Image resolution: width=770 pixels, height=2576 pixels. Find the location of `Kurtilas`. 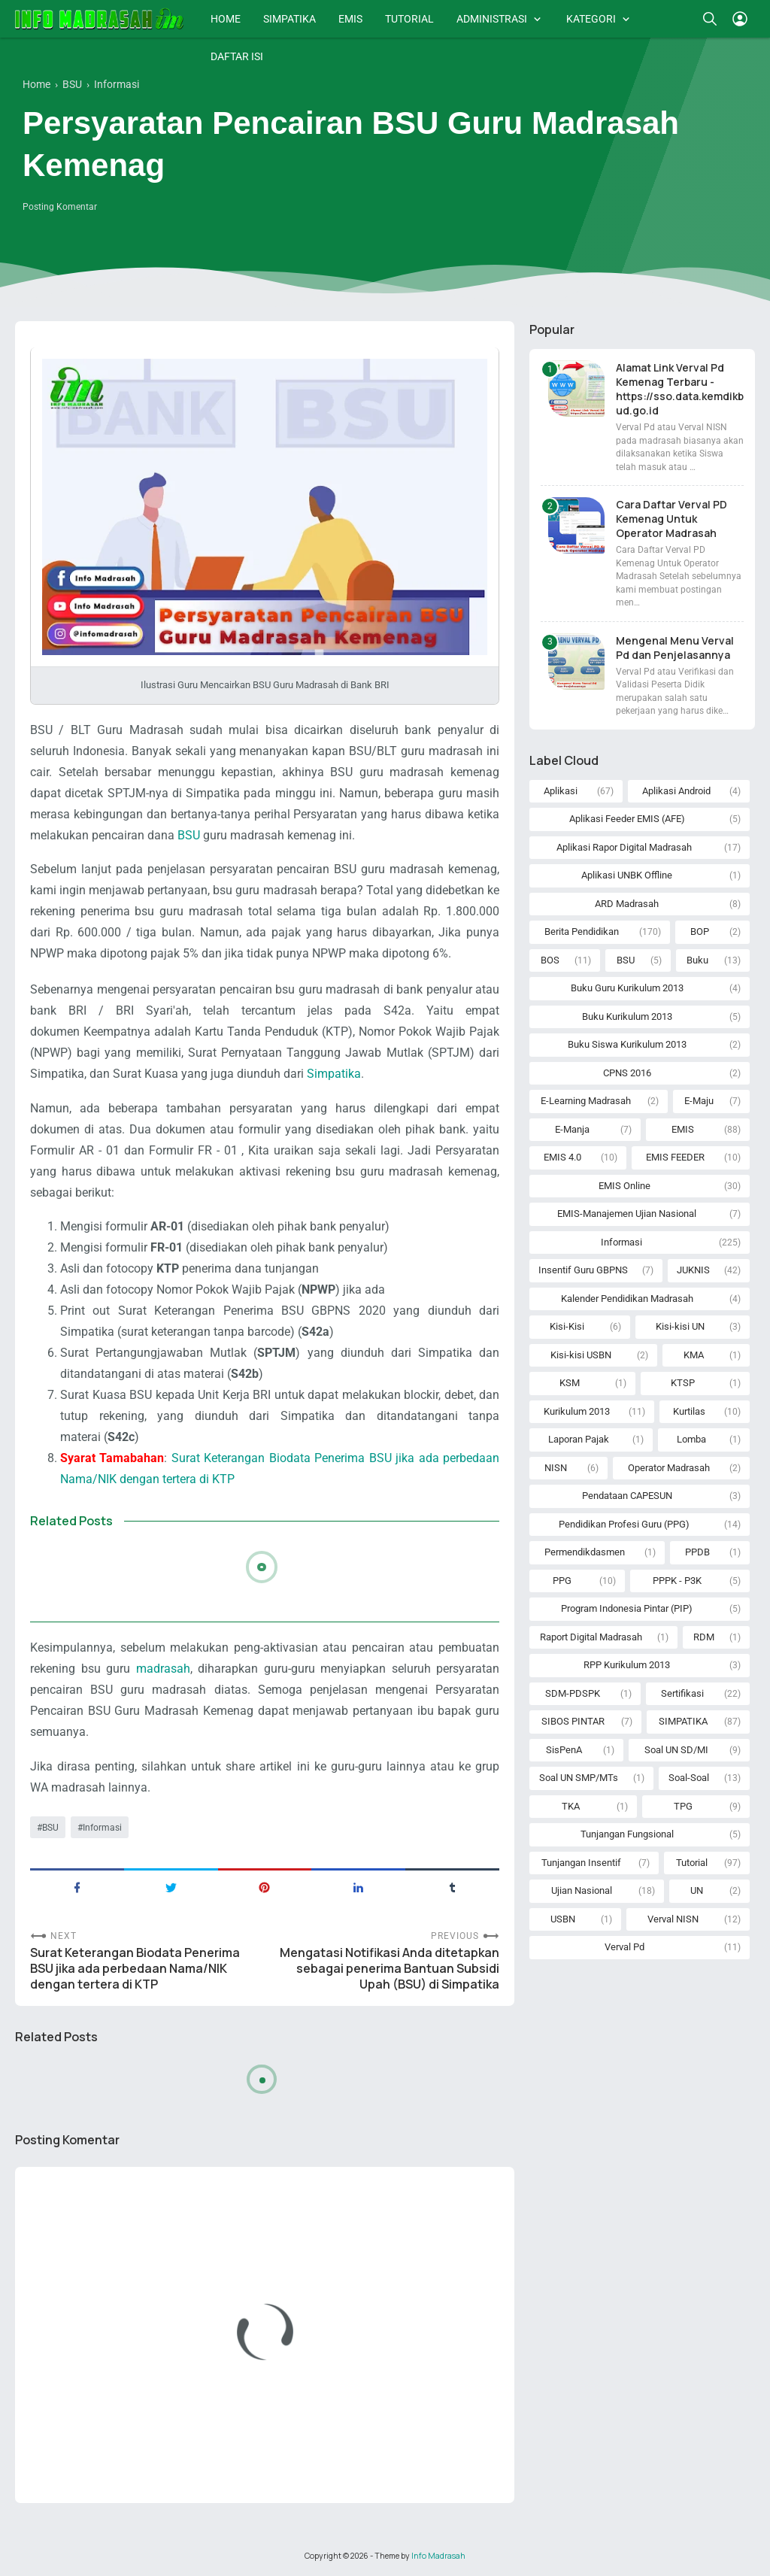

Kurtilas is located at coordinates (689, 1411).